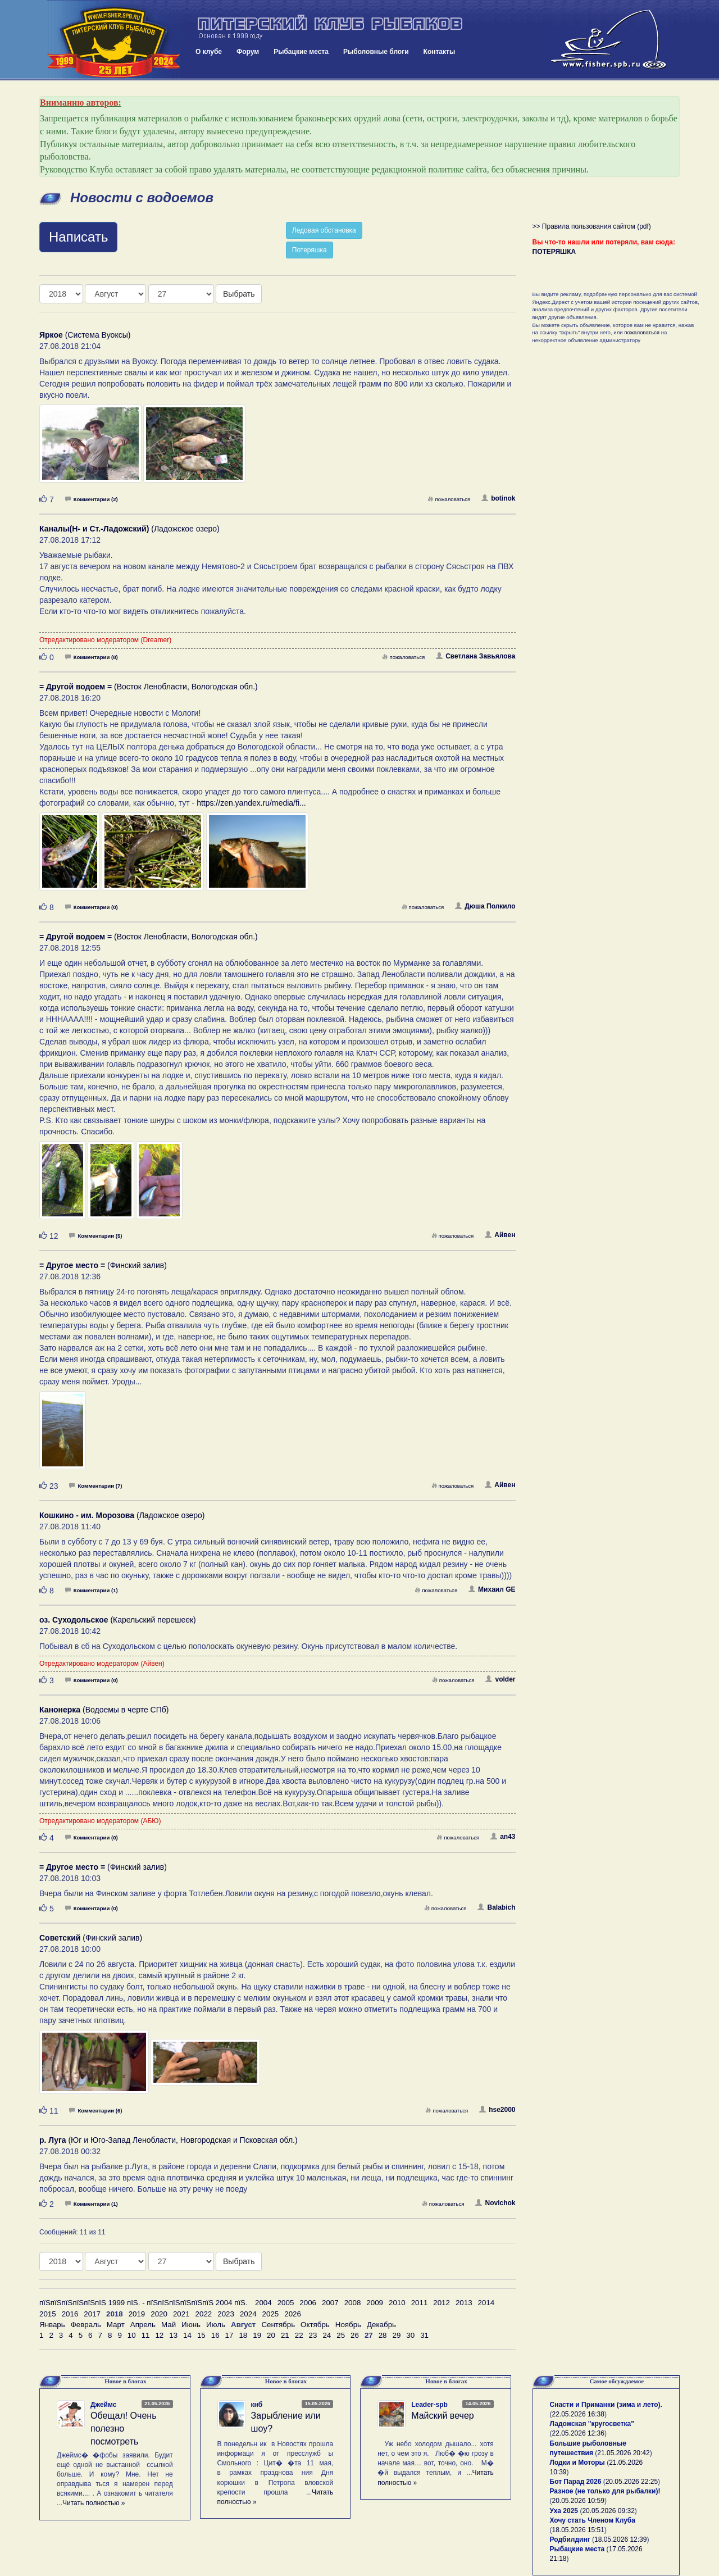  I want to click on пїЅпїЅпїЅпїЅпїЅпїЅ 1999 пїЅ. - пїЅпїЅпїЅпїЅпїЅпїЅ 2004 пїЅ., so click(143, 2302).